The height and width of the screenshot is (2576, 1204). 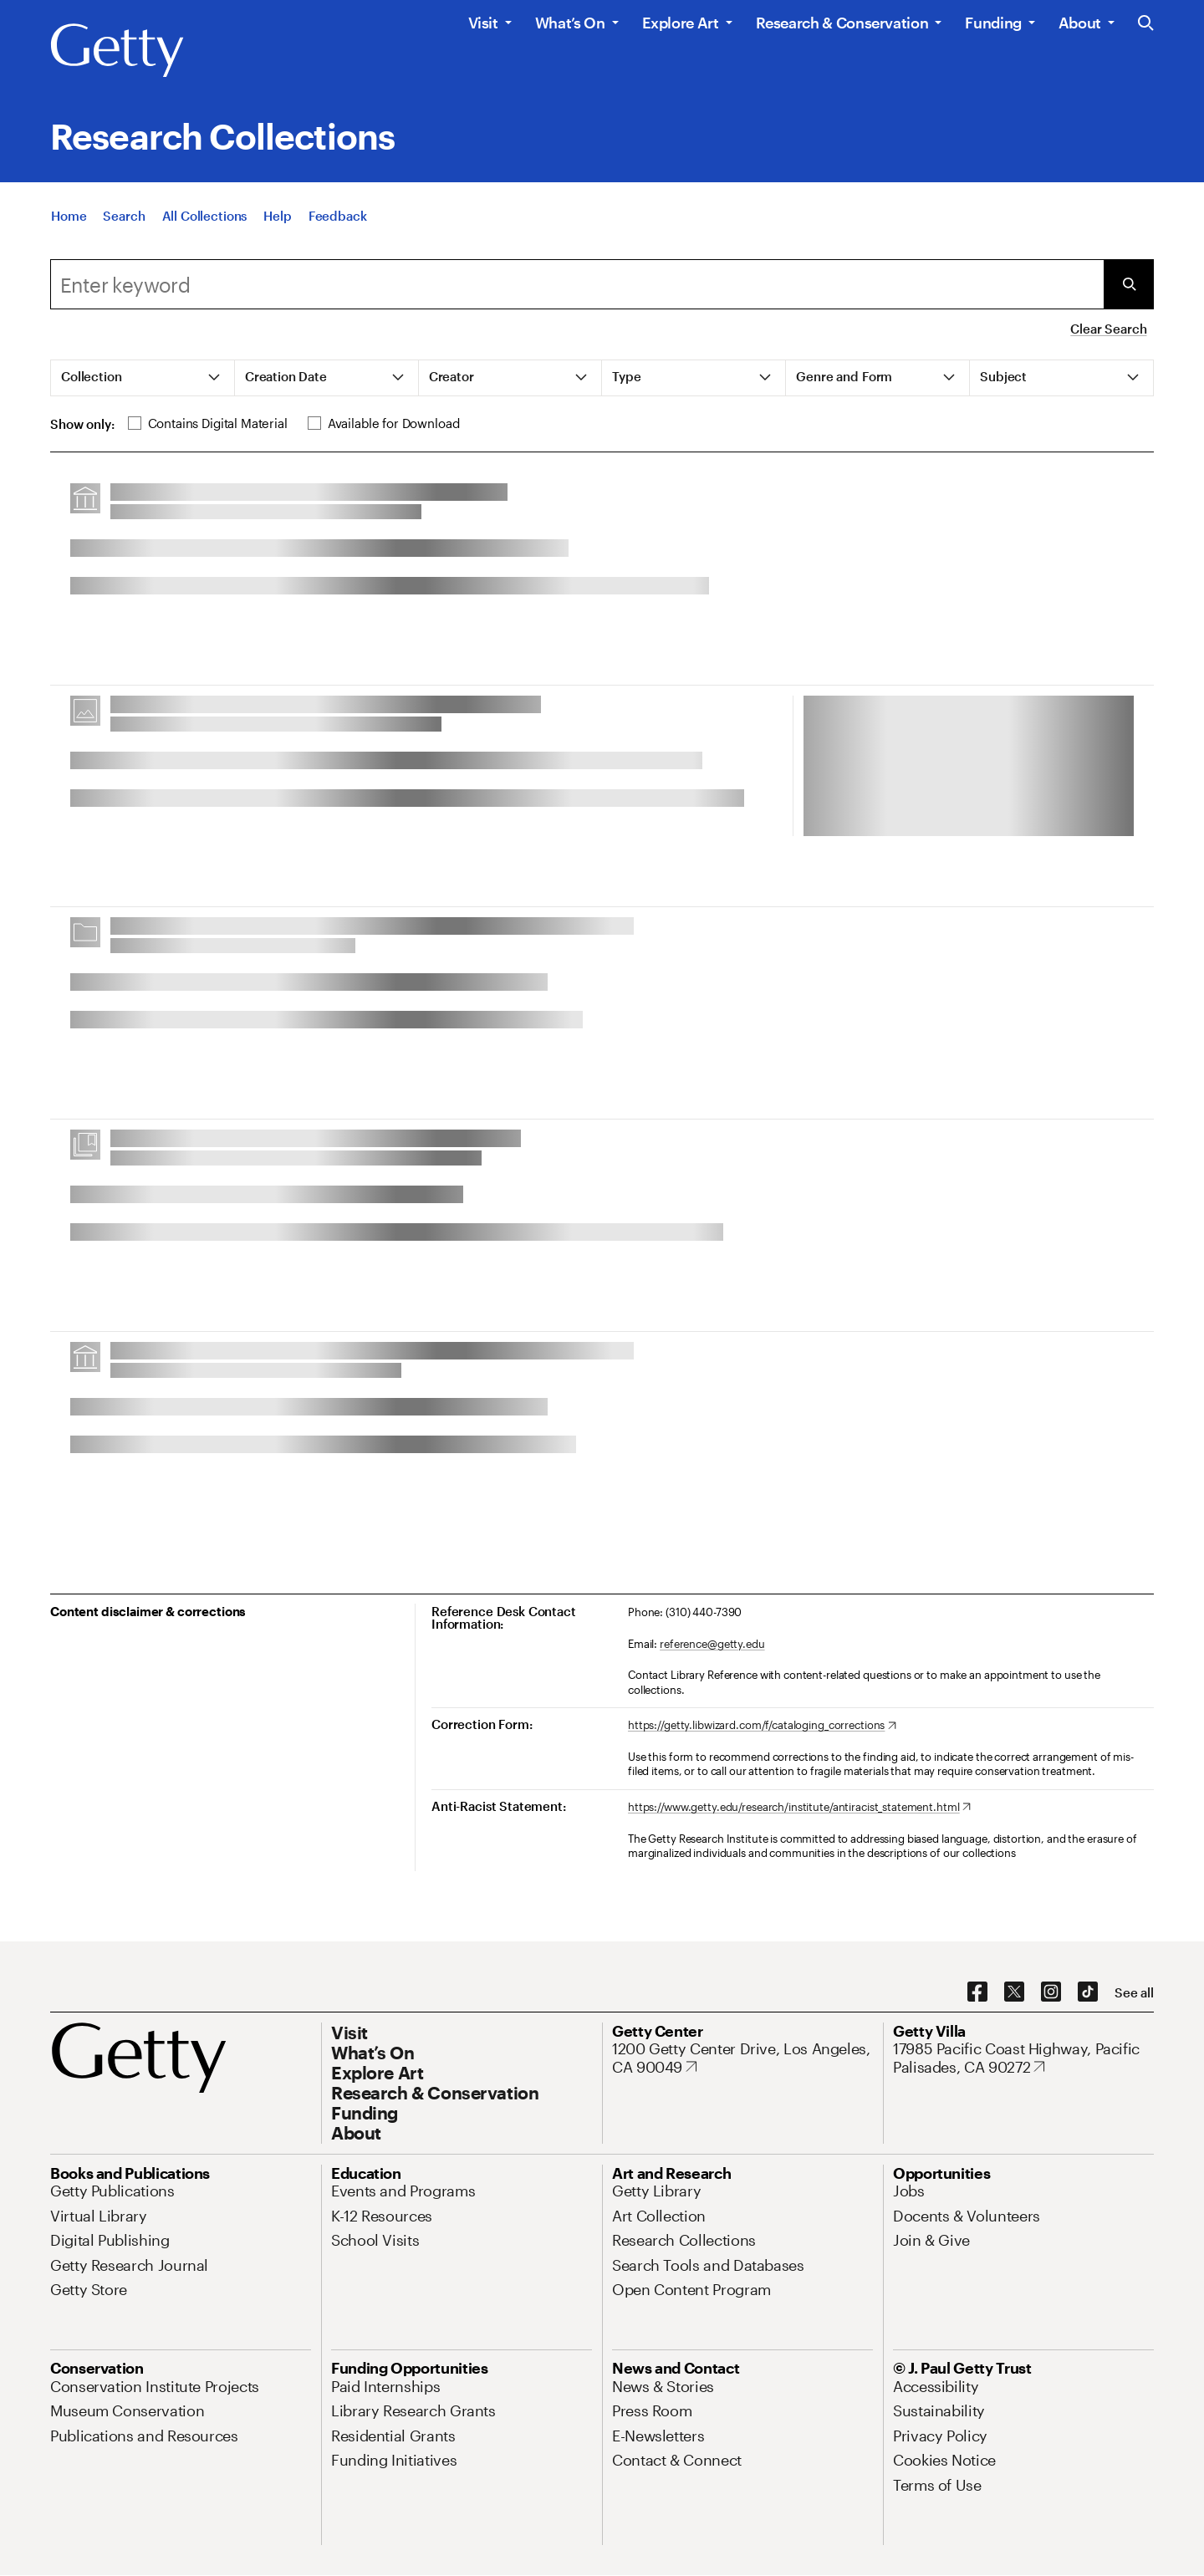 What do you see at coordinates (338, 215) in the screenshot?
I see `[Feedback. Opens in new tab]` at bounding box center [338, 215].